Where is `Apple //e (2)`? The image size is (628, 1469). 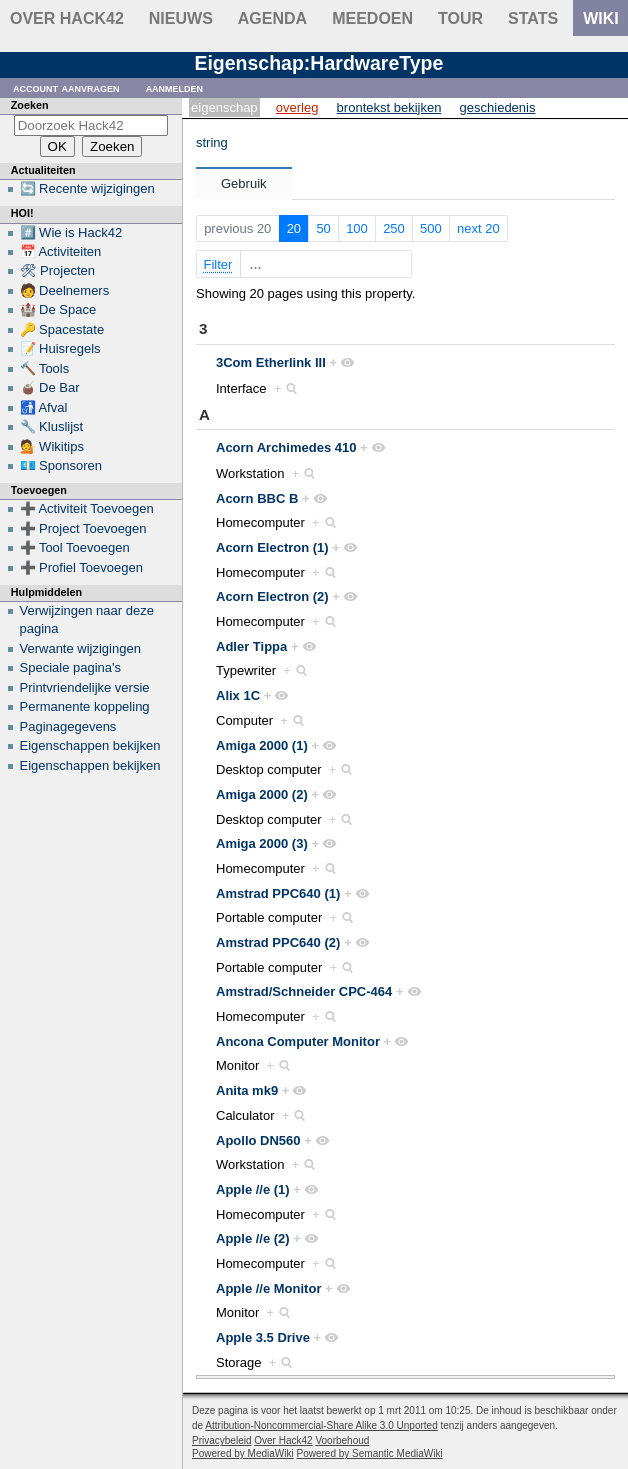 Apple //e (2) is located at coordinates (253, 1238).